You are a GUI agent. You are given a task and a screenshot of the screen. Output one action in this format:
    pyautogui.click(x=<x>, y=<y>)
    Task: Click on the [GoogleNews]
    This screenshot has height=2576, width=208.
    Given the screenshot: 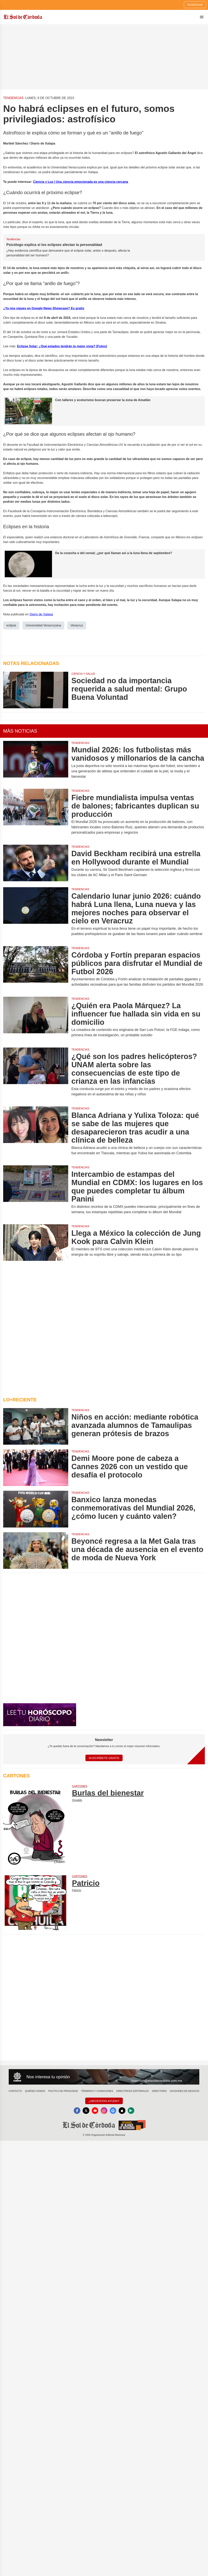 What is the action you would take?
    pyautogui.click(x=113, y=2110)
    